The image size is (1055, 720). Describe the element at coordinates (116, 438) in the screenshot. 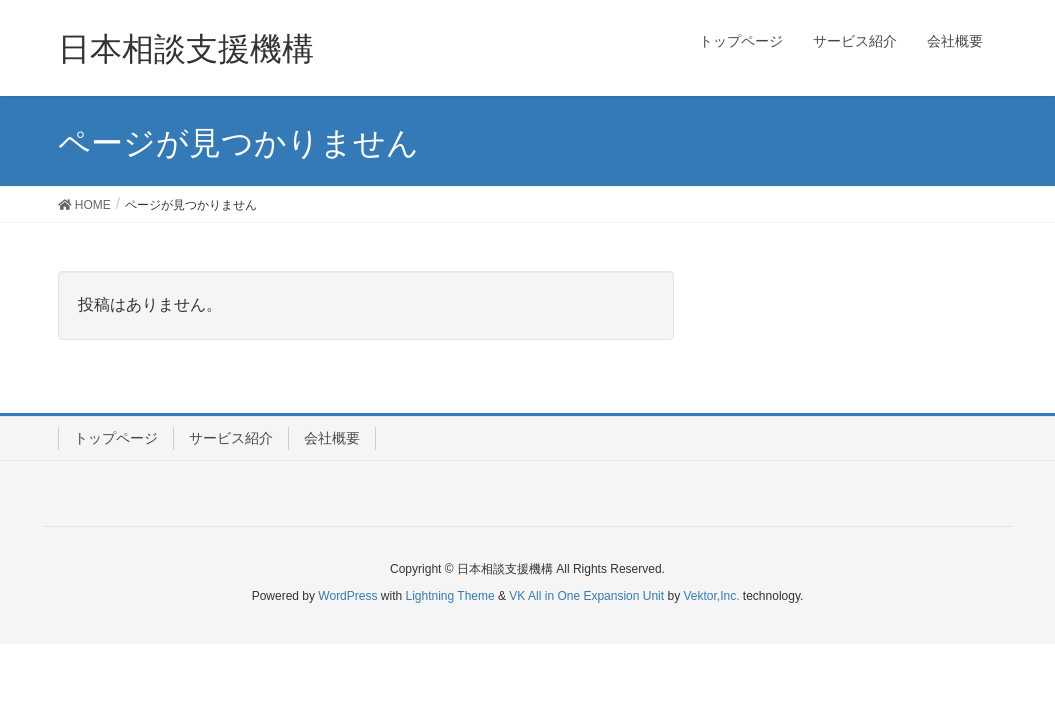

I see `トップページ` at that location.